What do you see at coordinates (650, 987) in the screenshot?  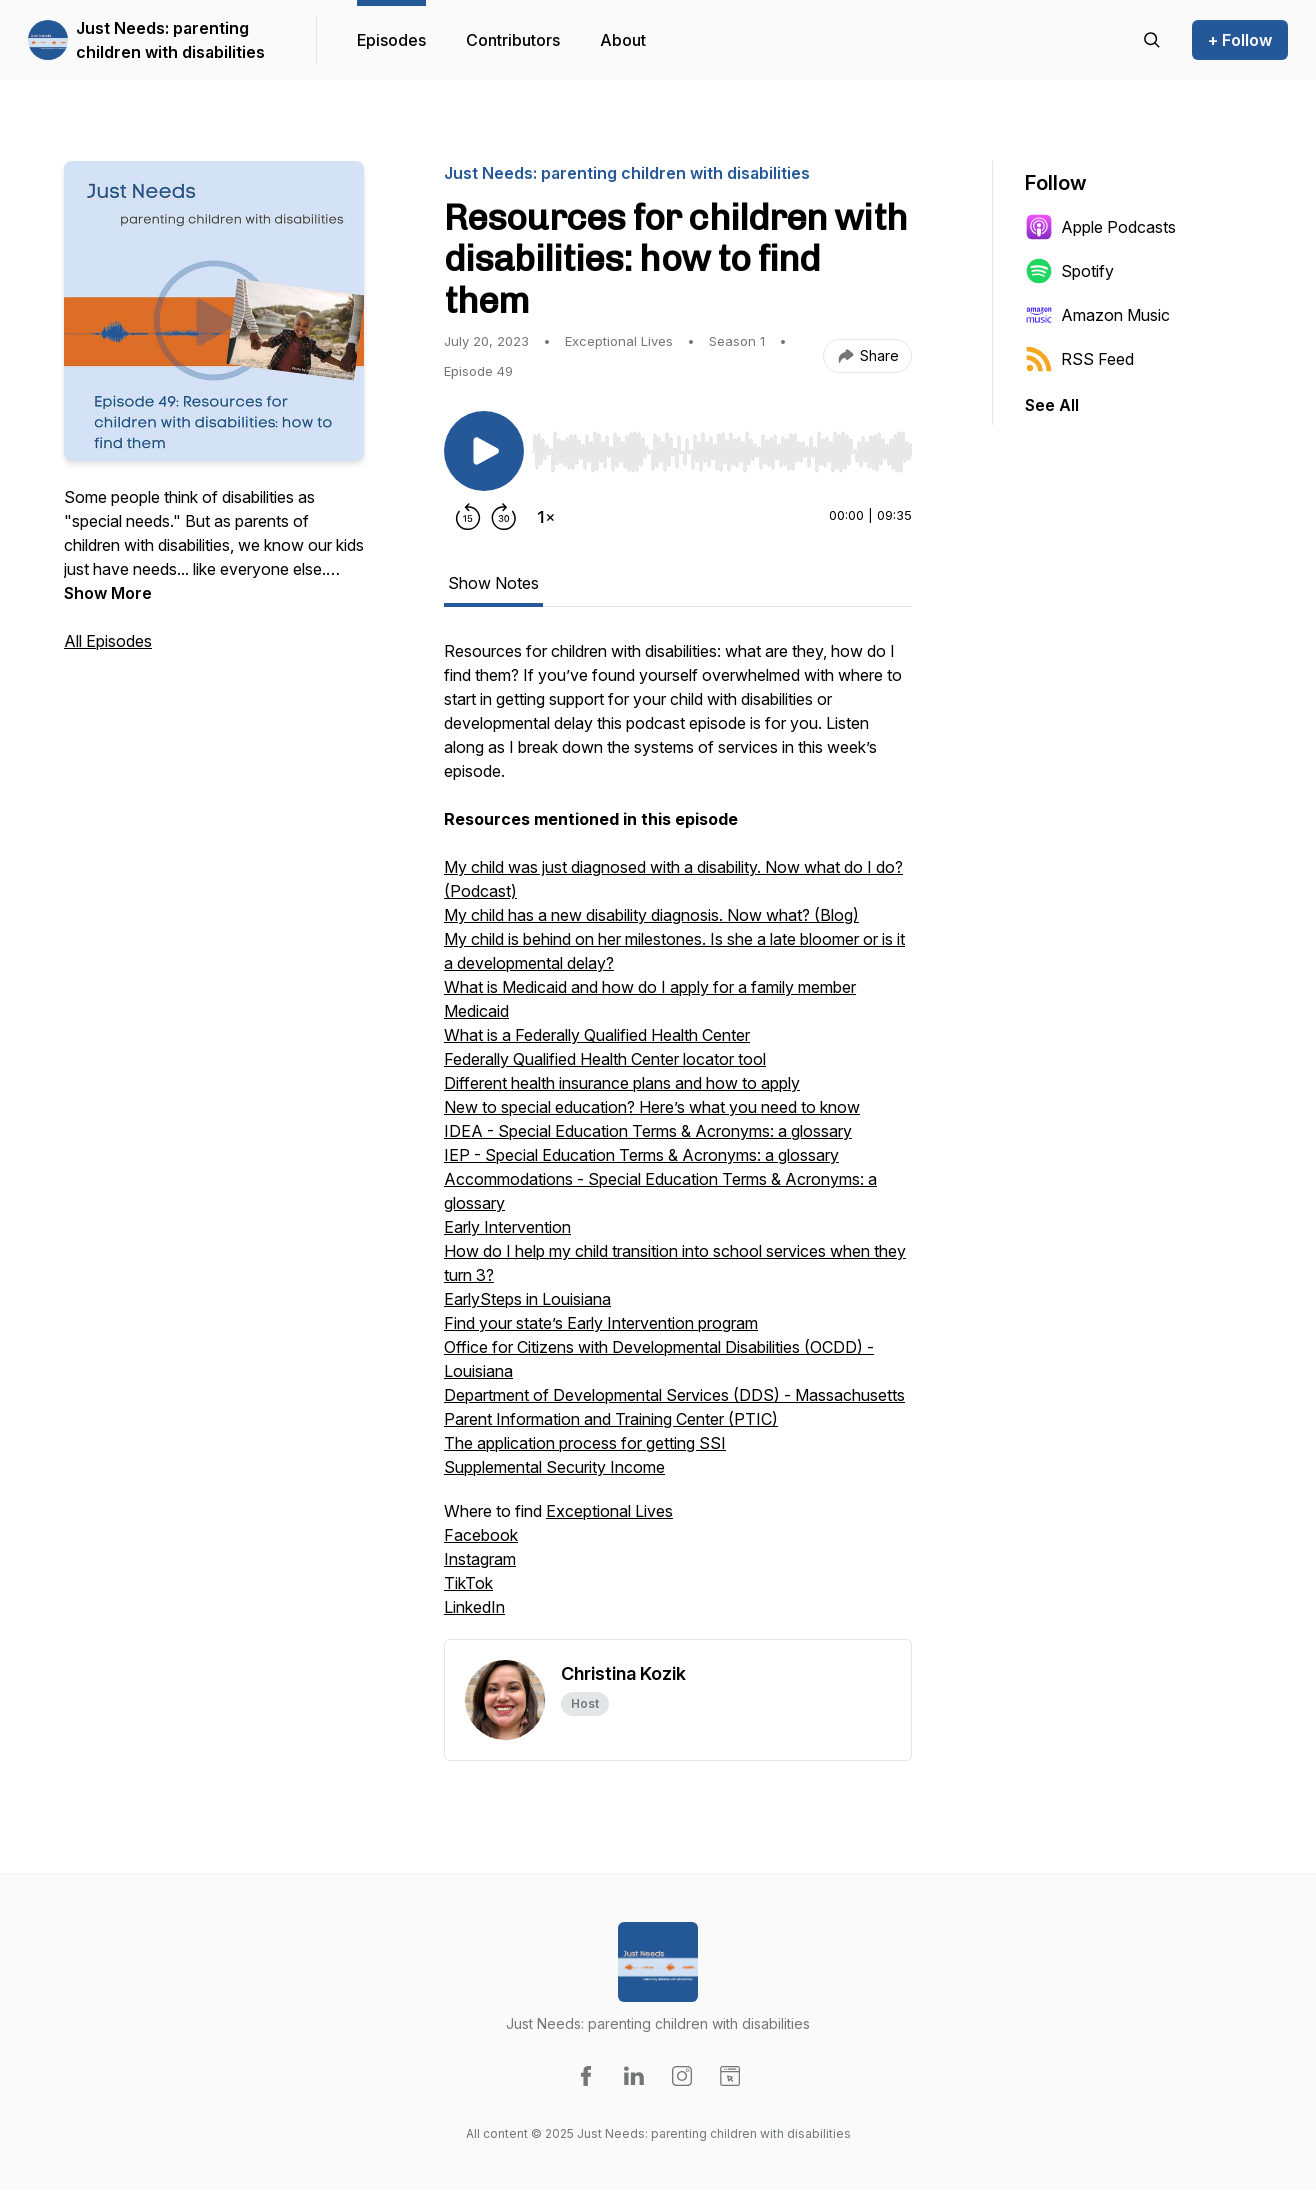 I see `What is Medicaid and how do I apply for a family member` at bounding box center [650, 987].